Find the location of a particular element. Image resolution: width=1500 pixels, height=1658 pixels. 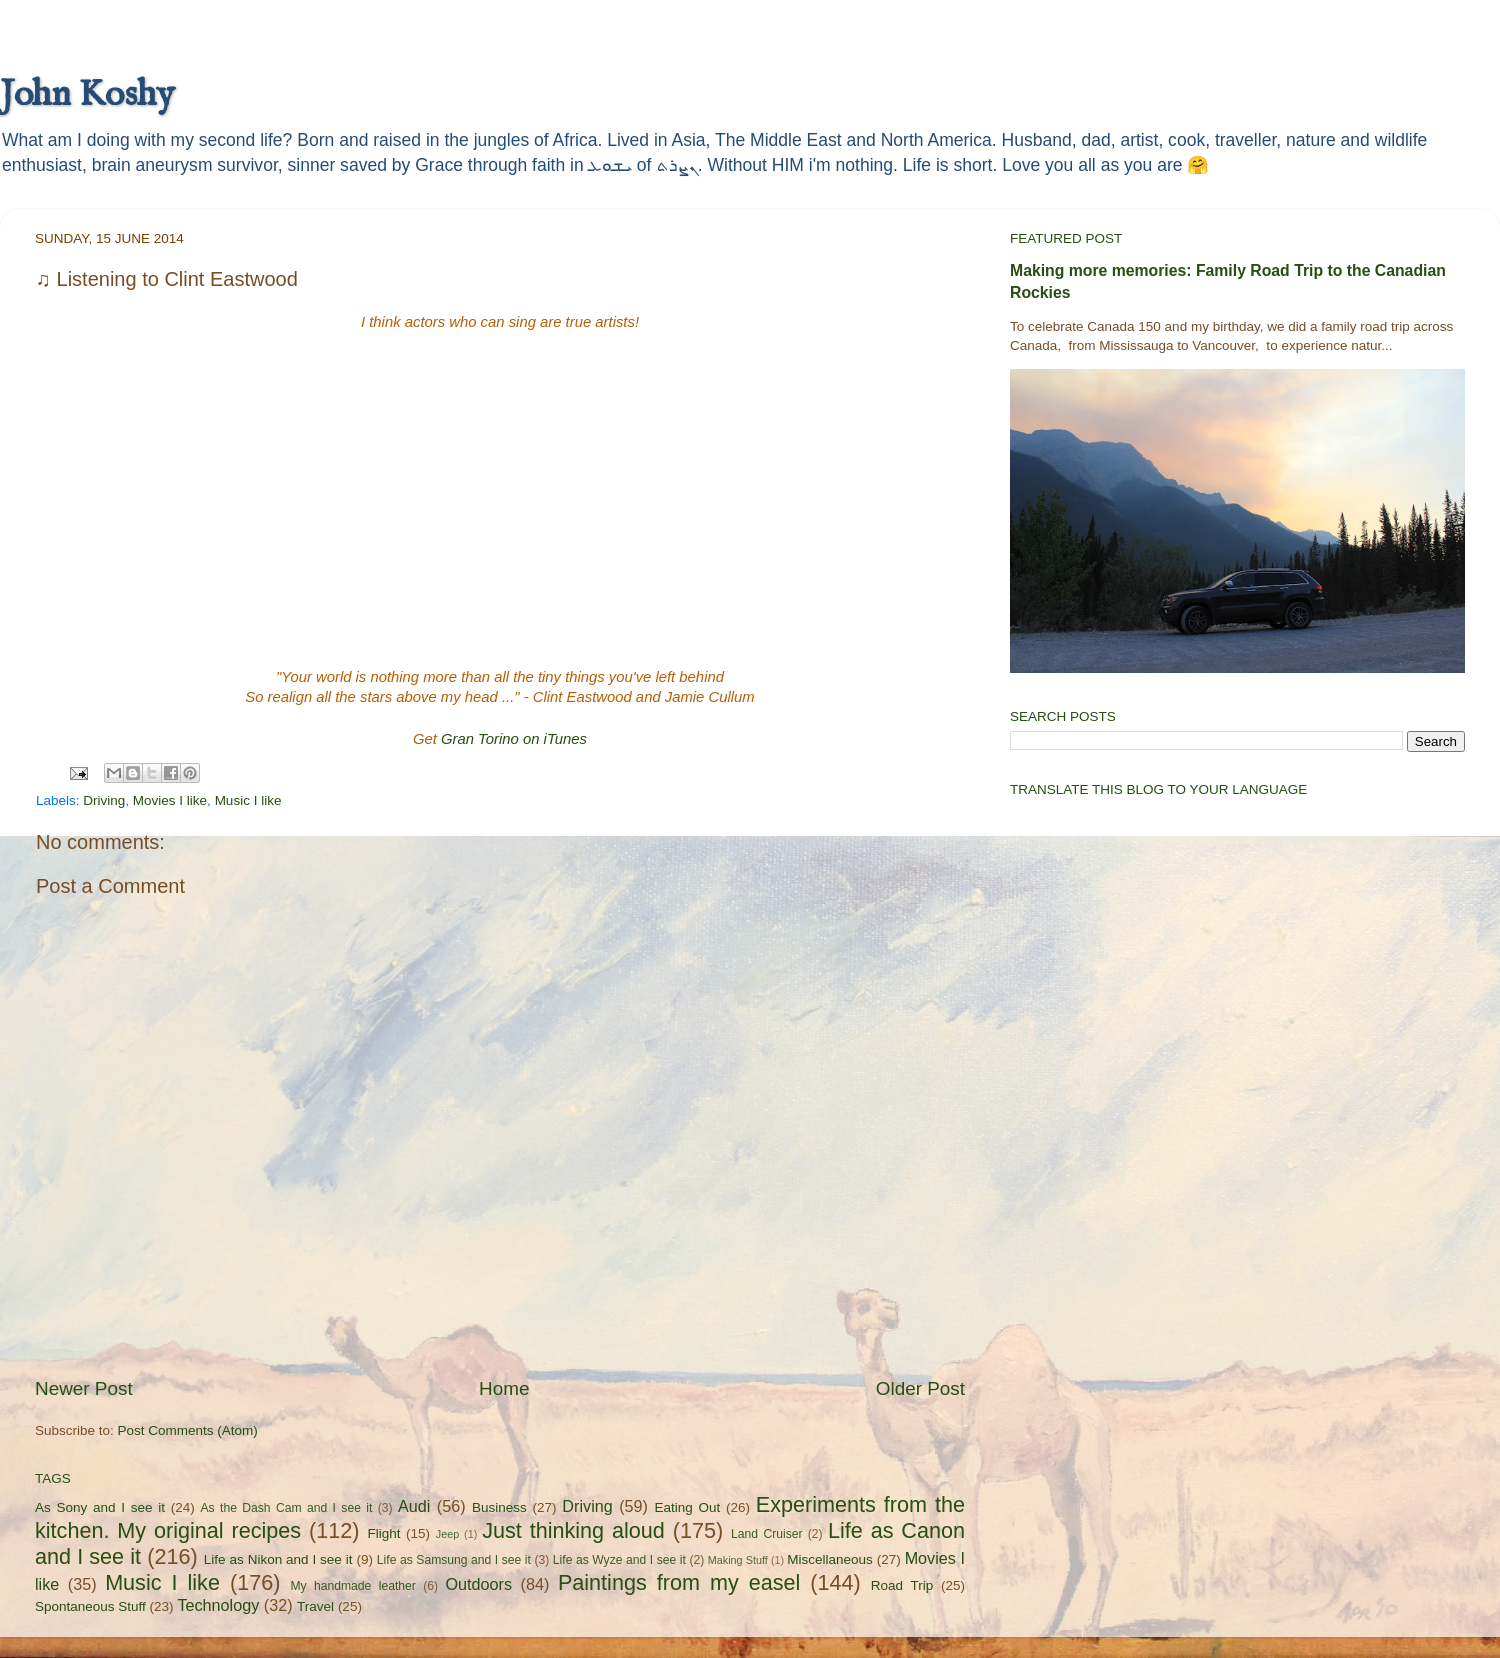

Flight is located at coordinates (383, 1533).